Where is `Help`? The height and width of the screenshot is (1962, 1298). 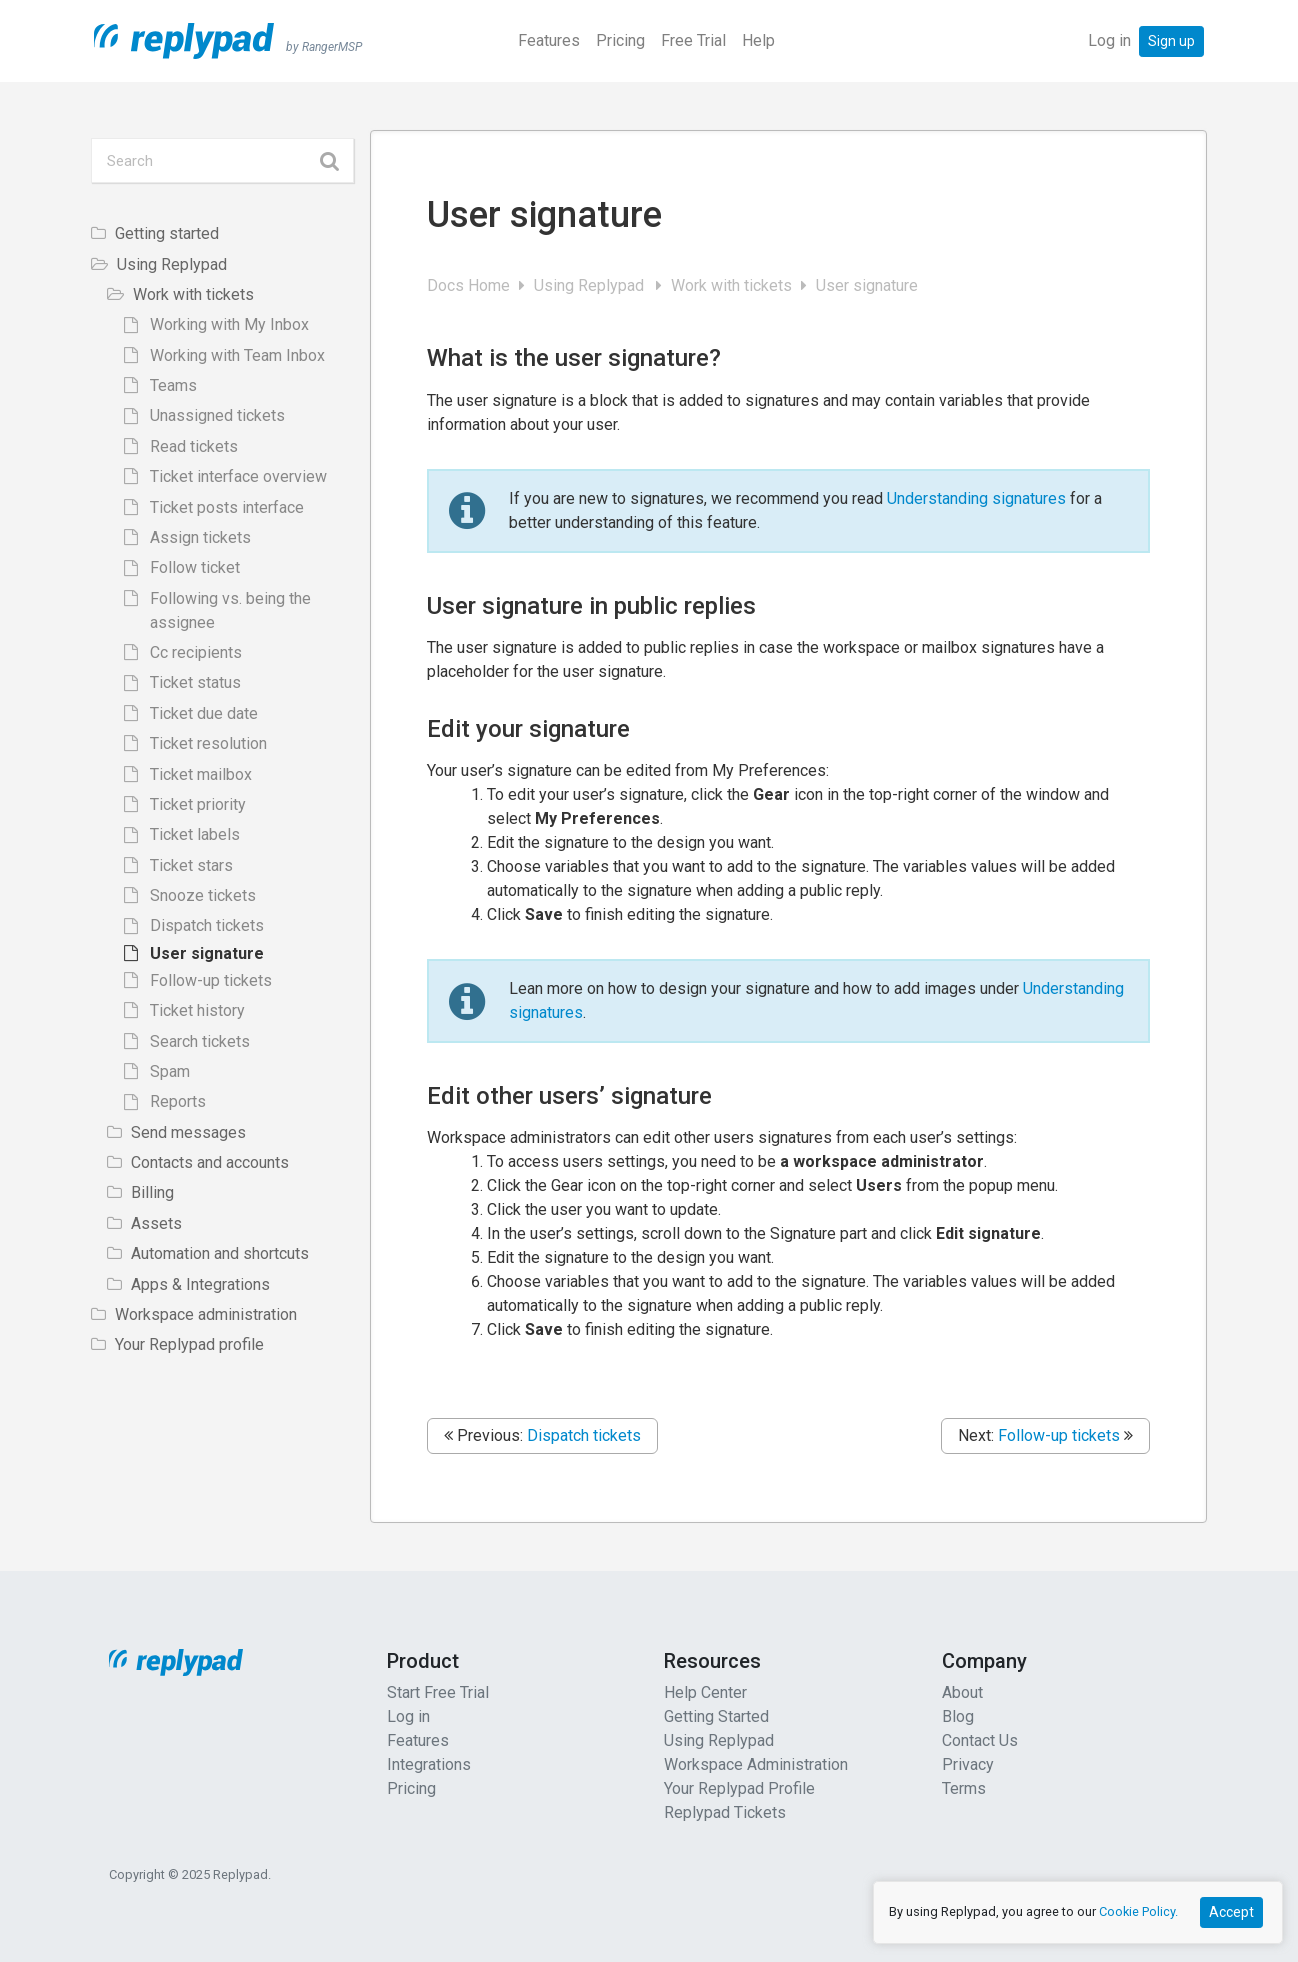 Help is located at coordinates (758, 40).